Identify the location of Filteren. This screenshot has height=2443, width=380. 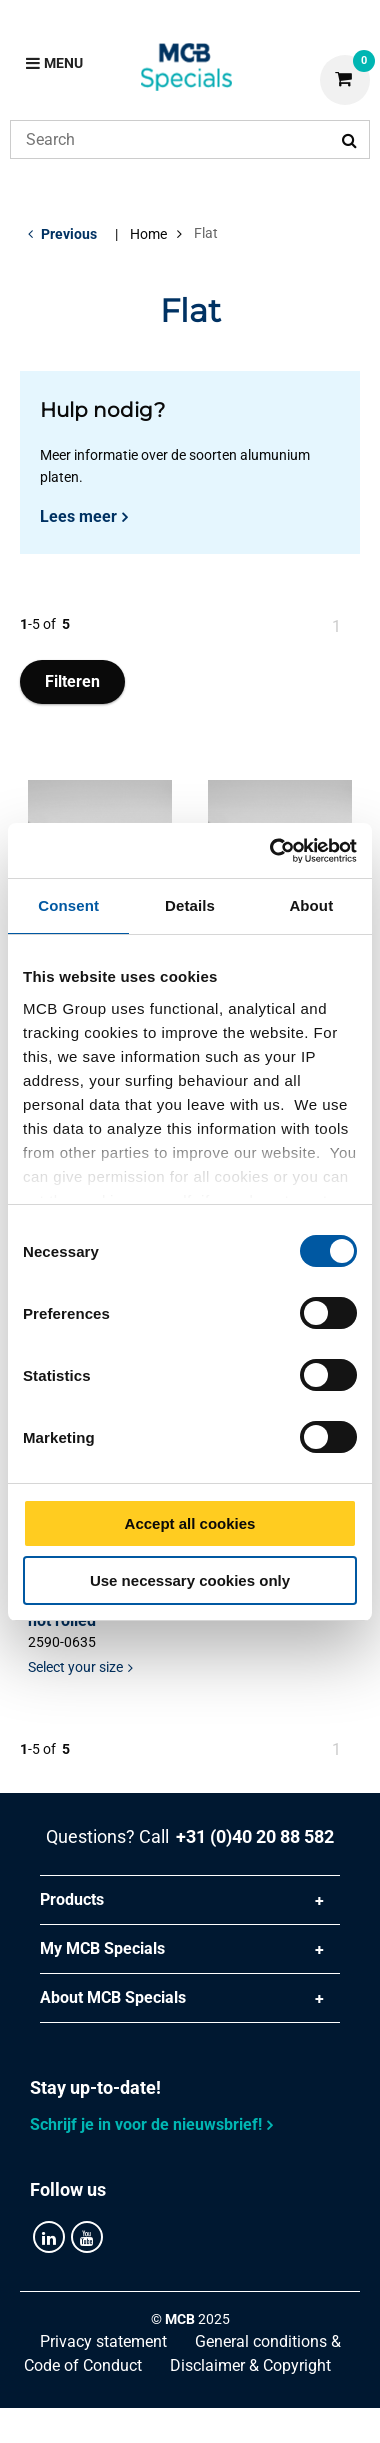
(72, 681).